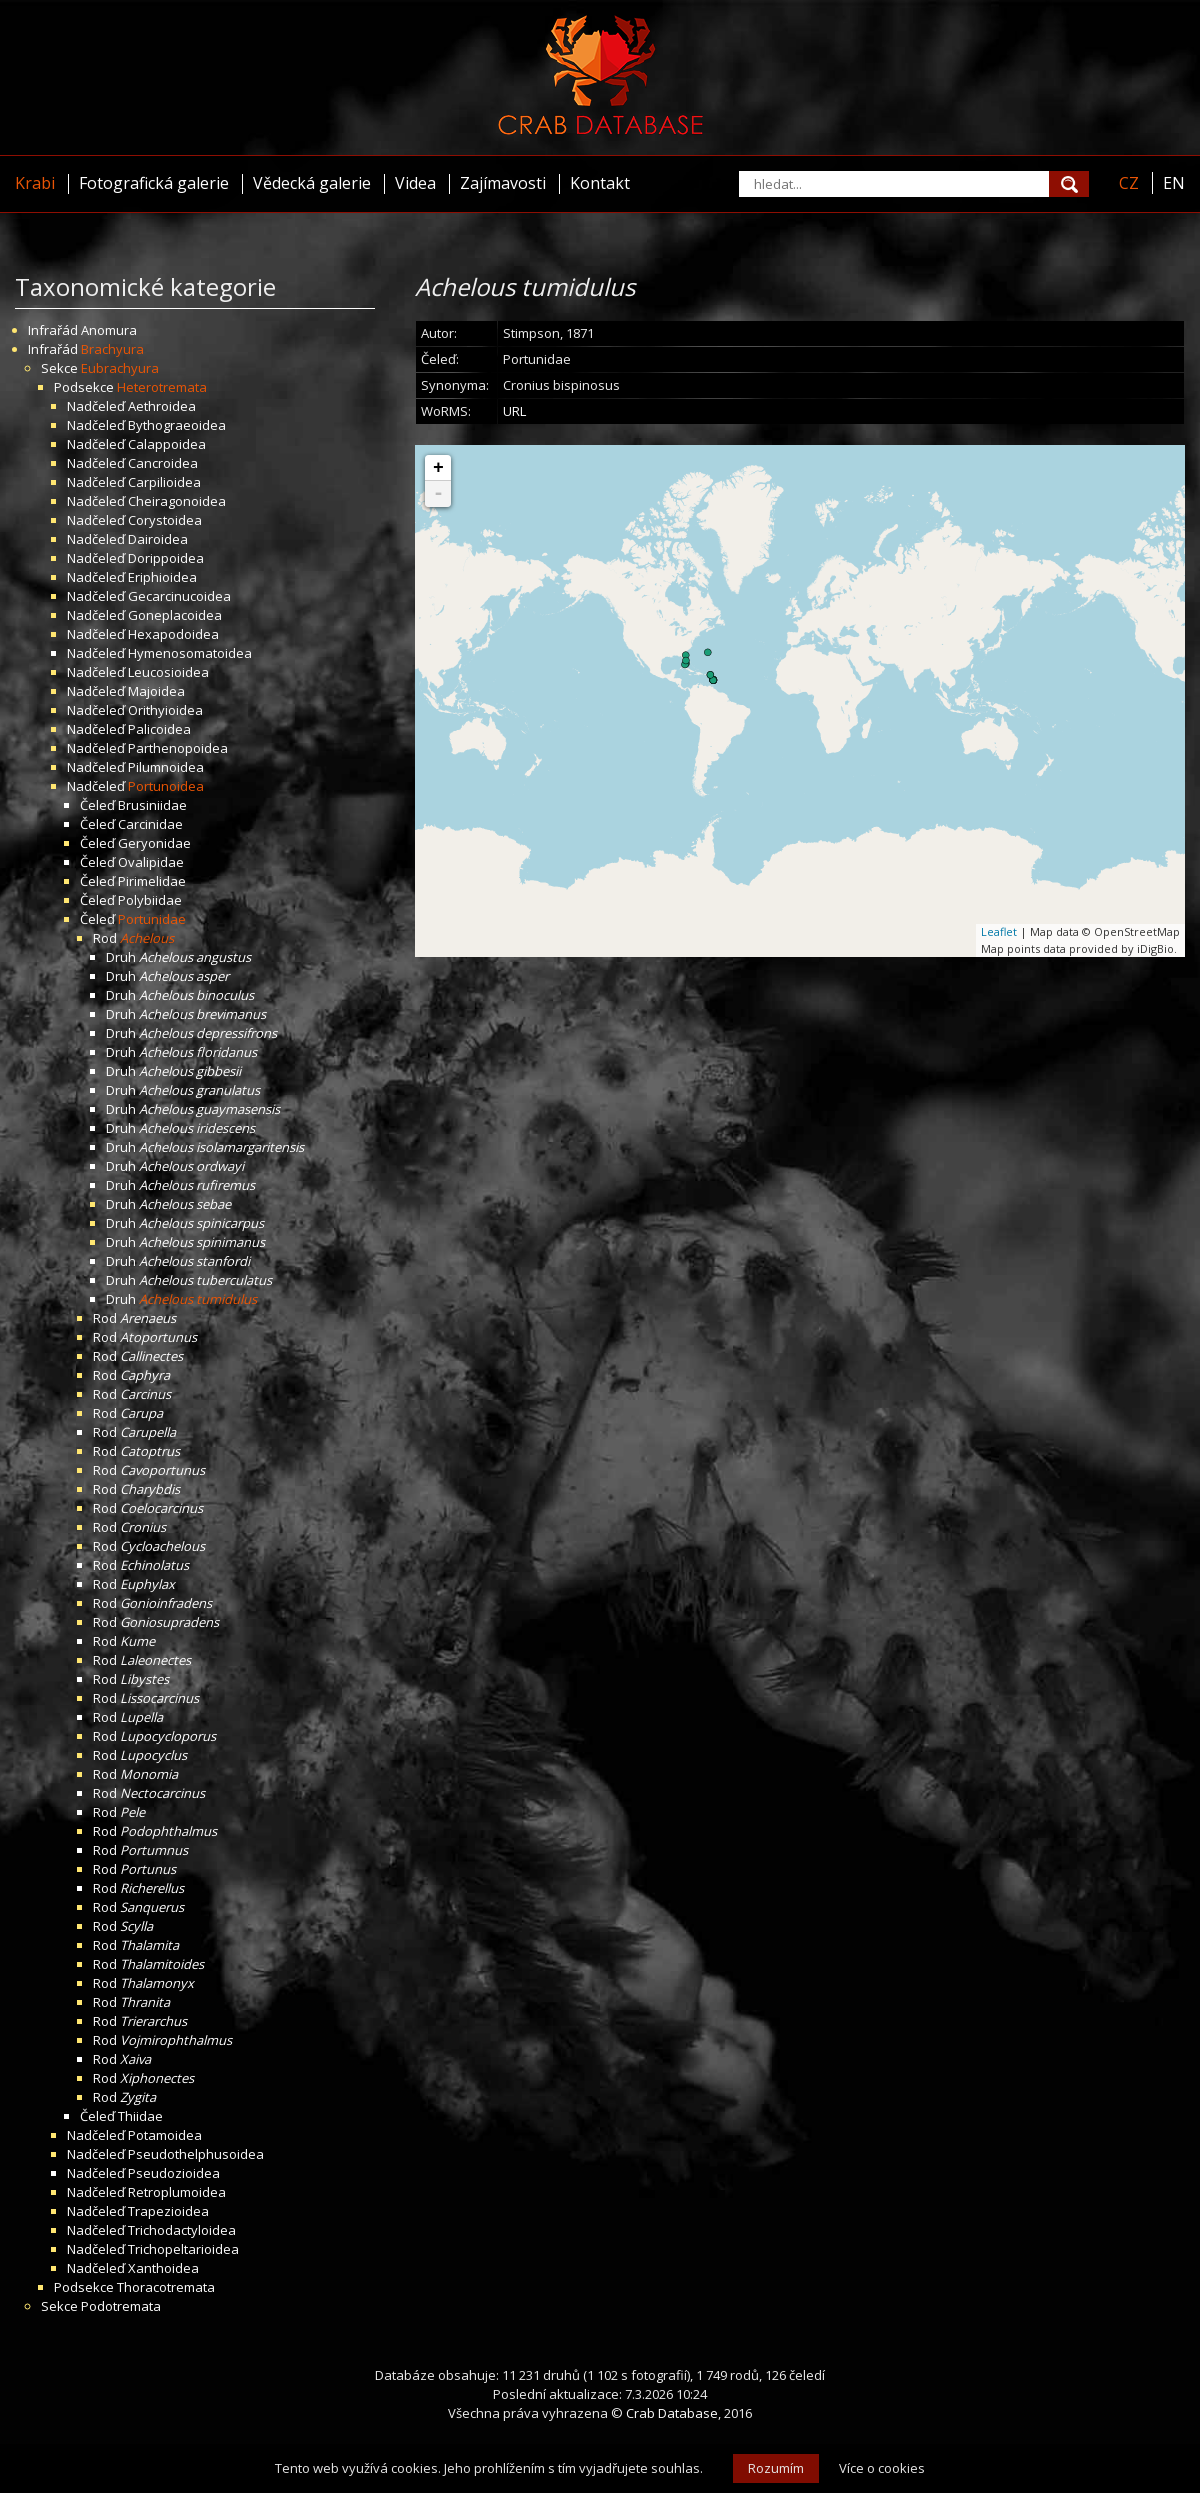  Describe the element at coordinates (776, 2468) in the screenshot. I see `Rozumím` at that location.